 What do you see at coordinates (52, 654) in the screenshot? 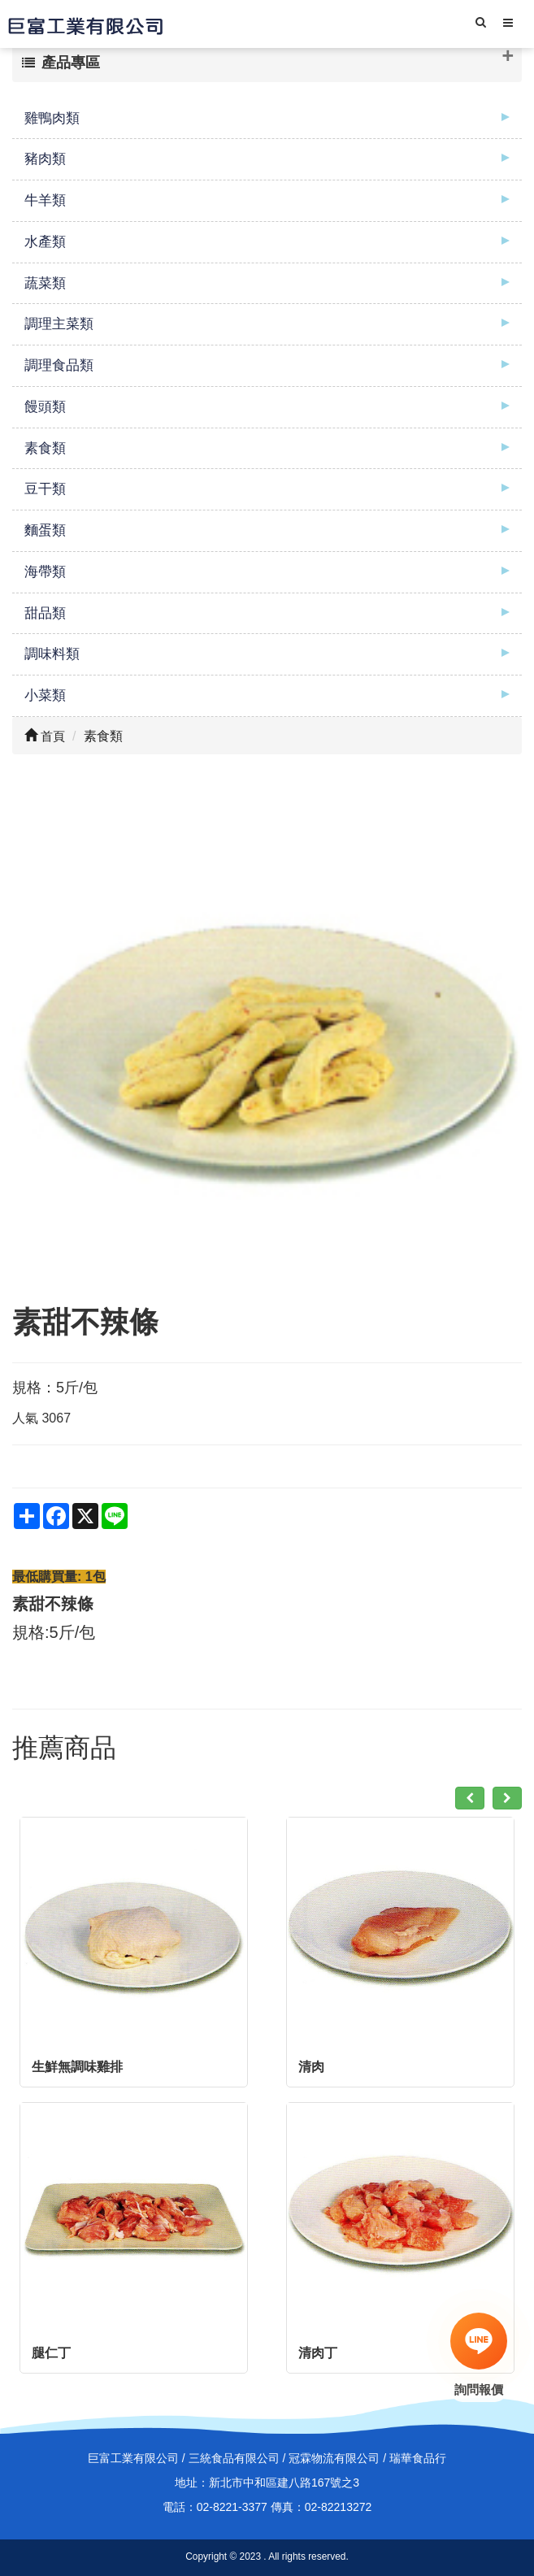
I see `調味料類` at bounding box center [52, 654].